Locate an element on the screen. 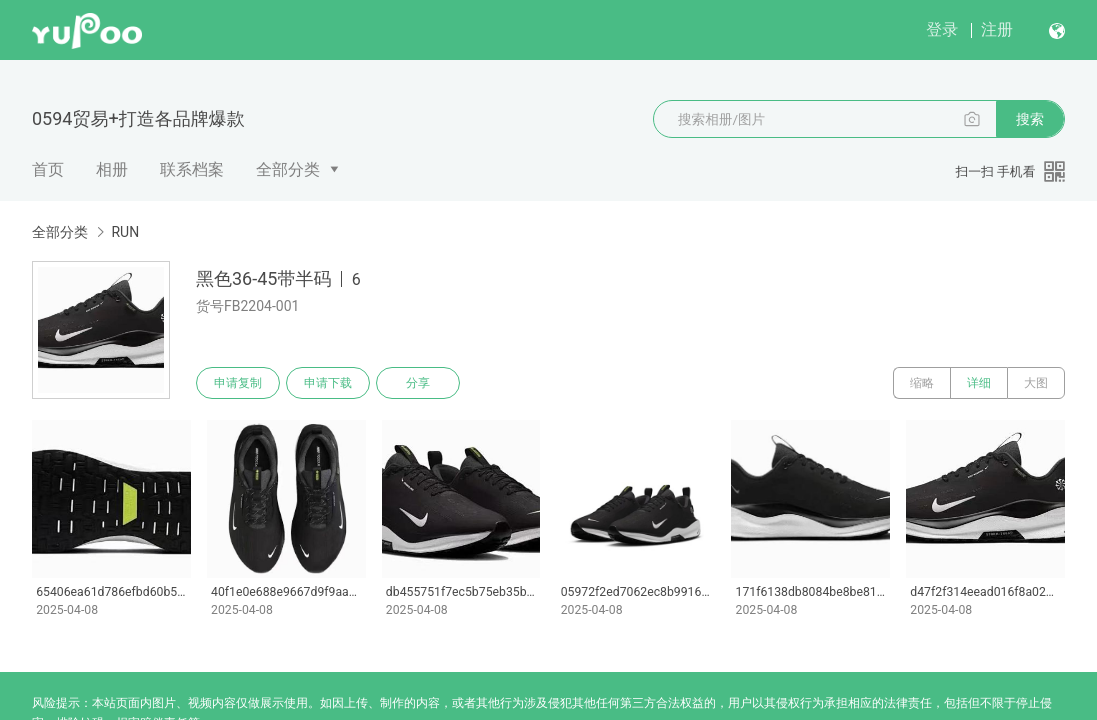 The image size is (1097, 720). RUN is located at coordinates (125, 232).